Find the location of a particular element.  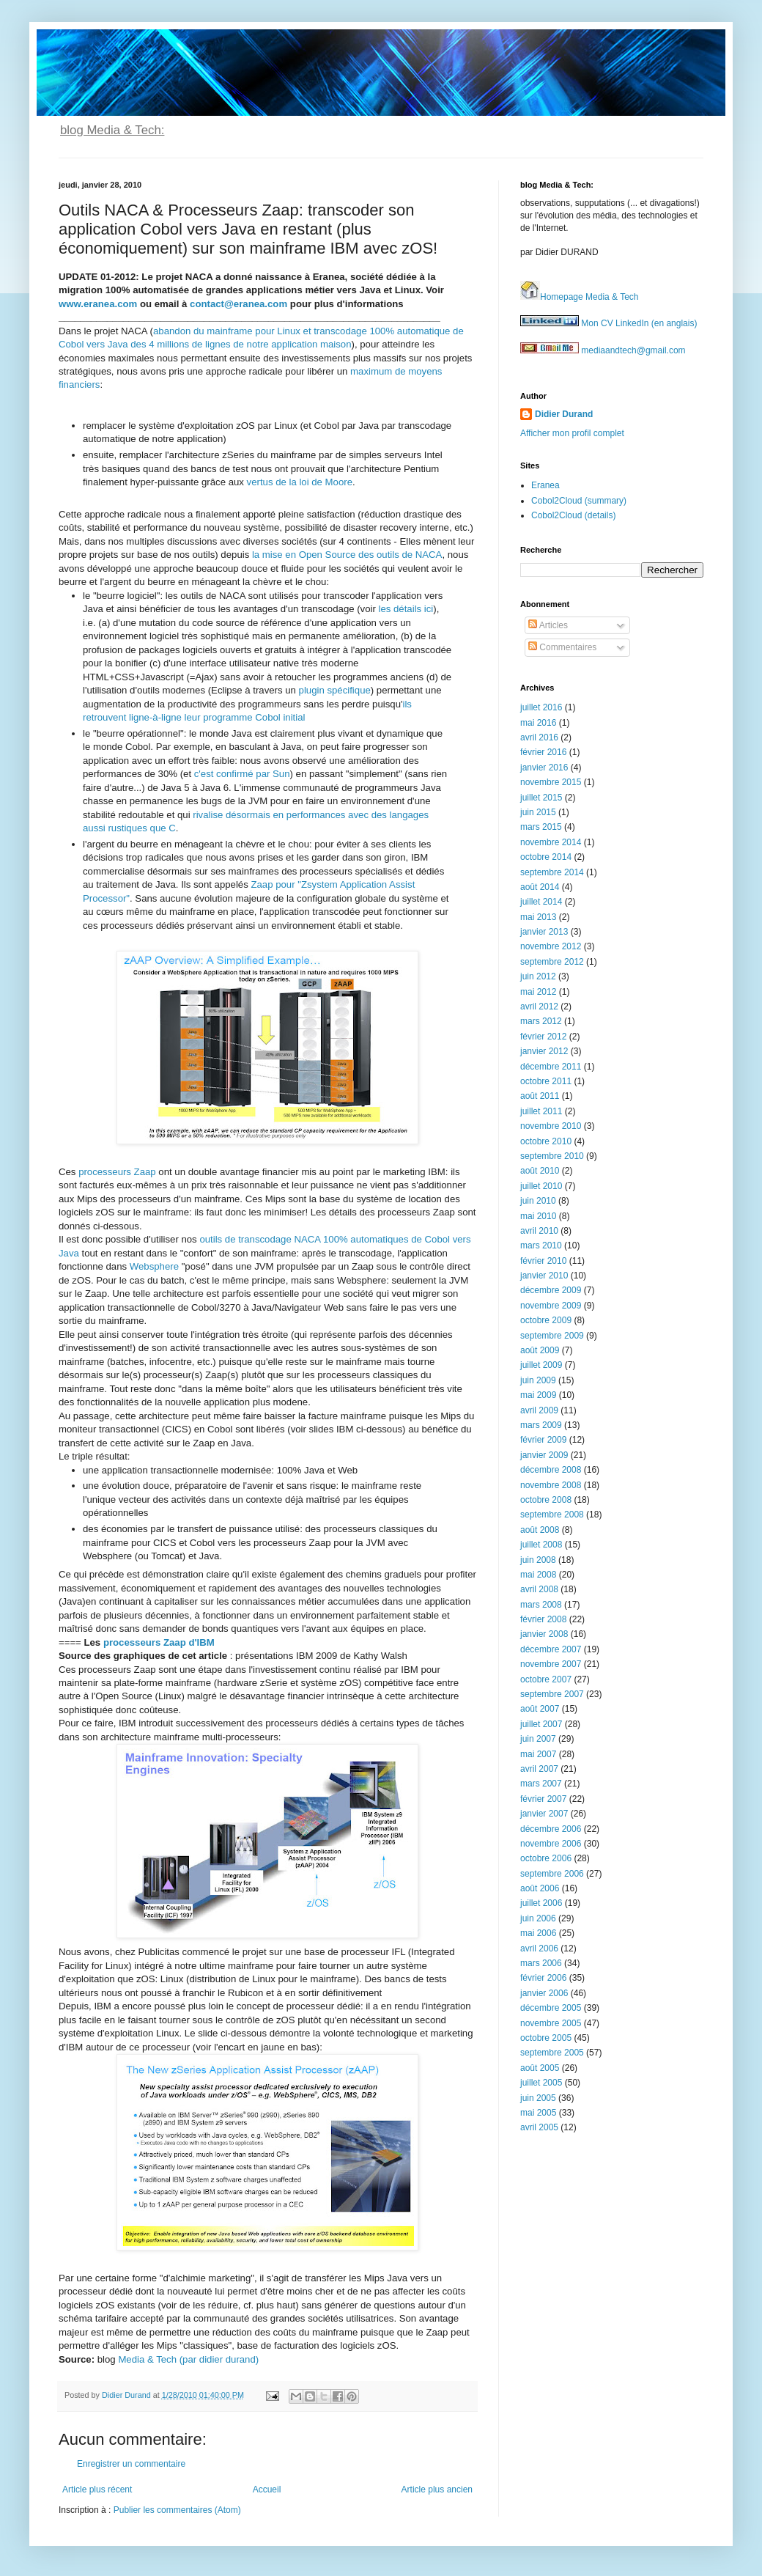

décembre 2007 is located at coordinates (550, 1649).